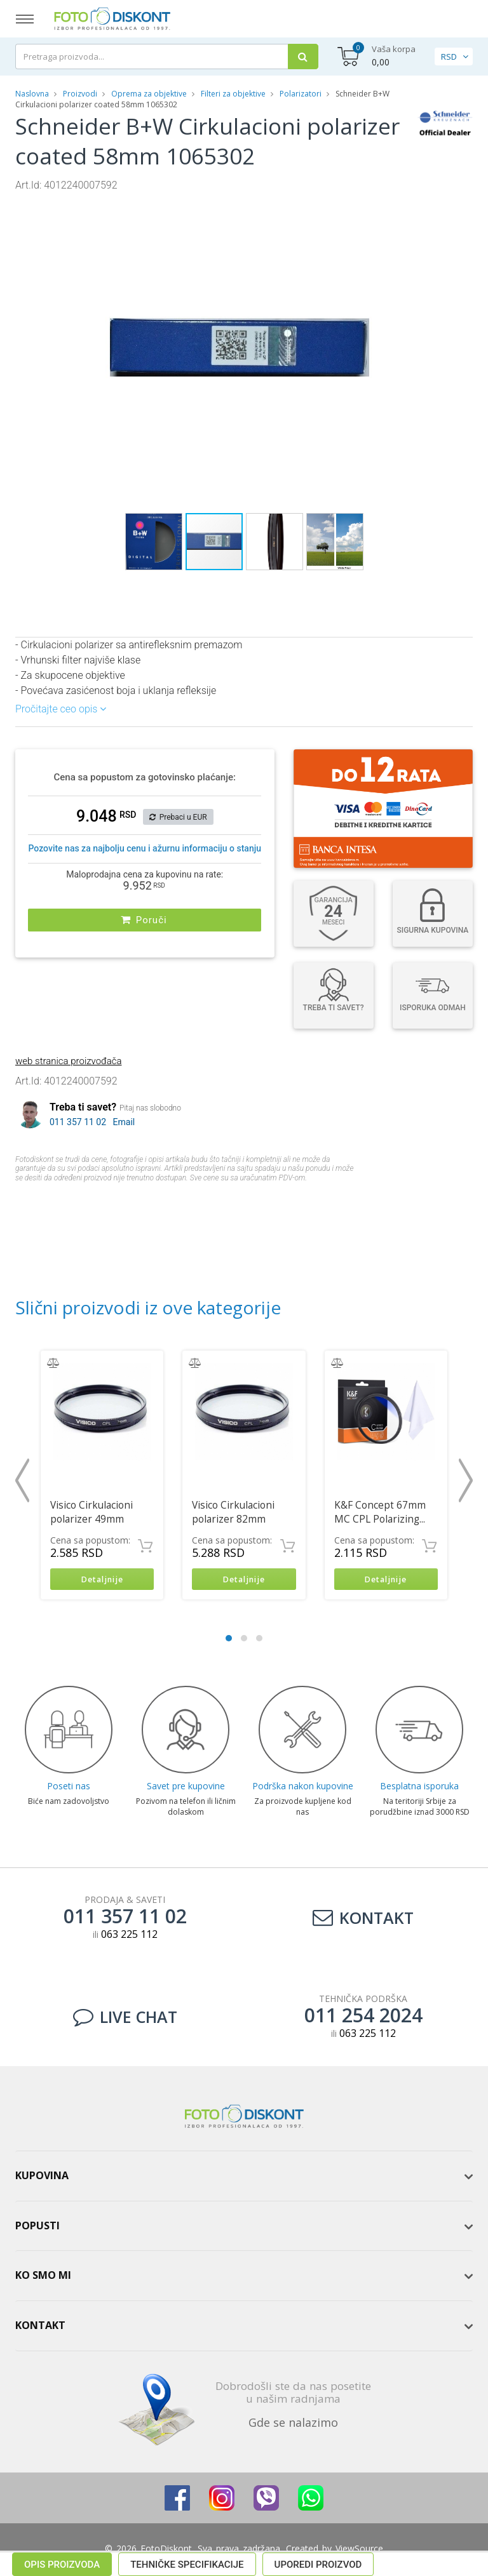 The width and height of the screenshot is (488, 2576). What do you see at coordinates (78, 1122) in the screenshot?
I see `011 357 11 02` at bounding box center [78, 1122].